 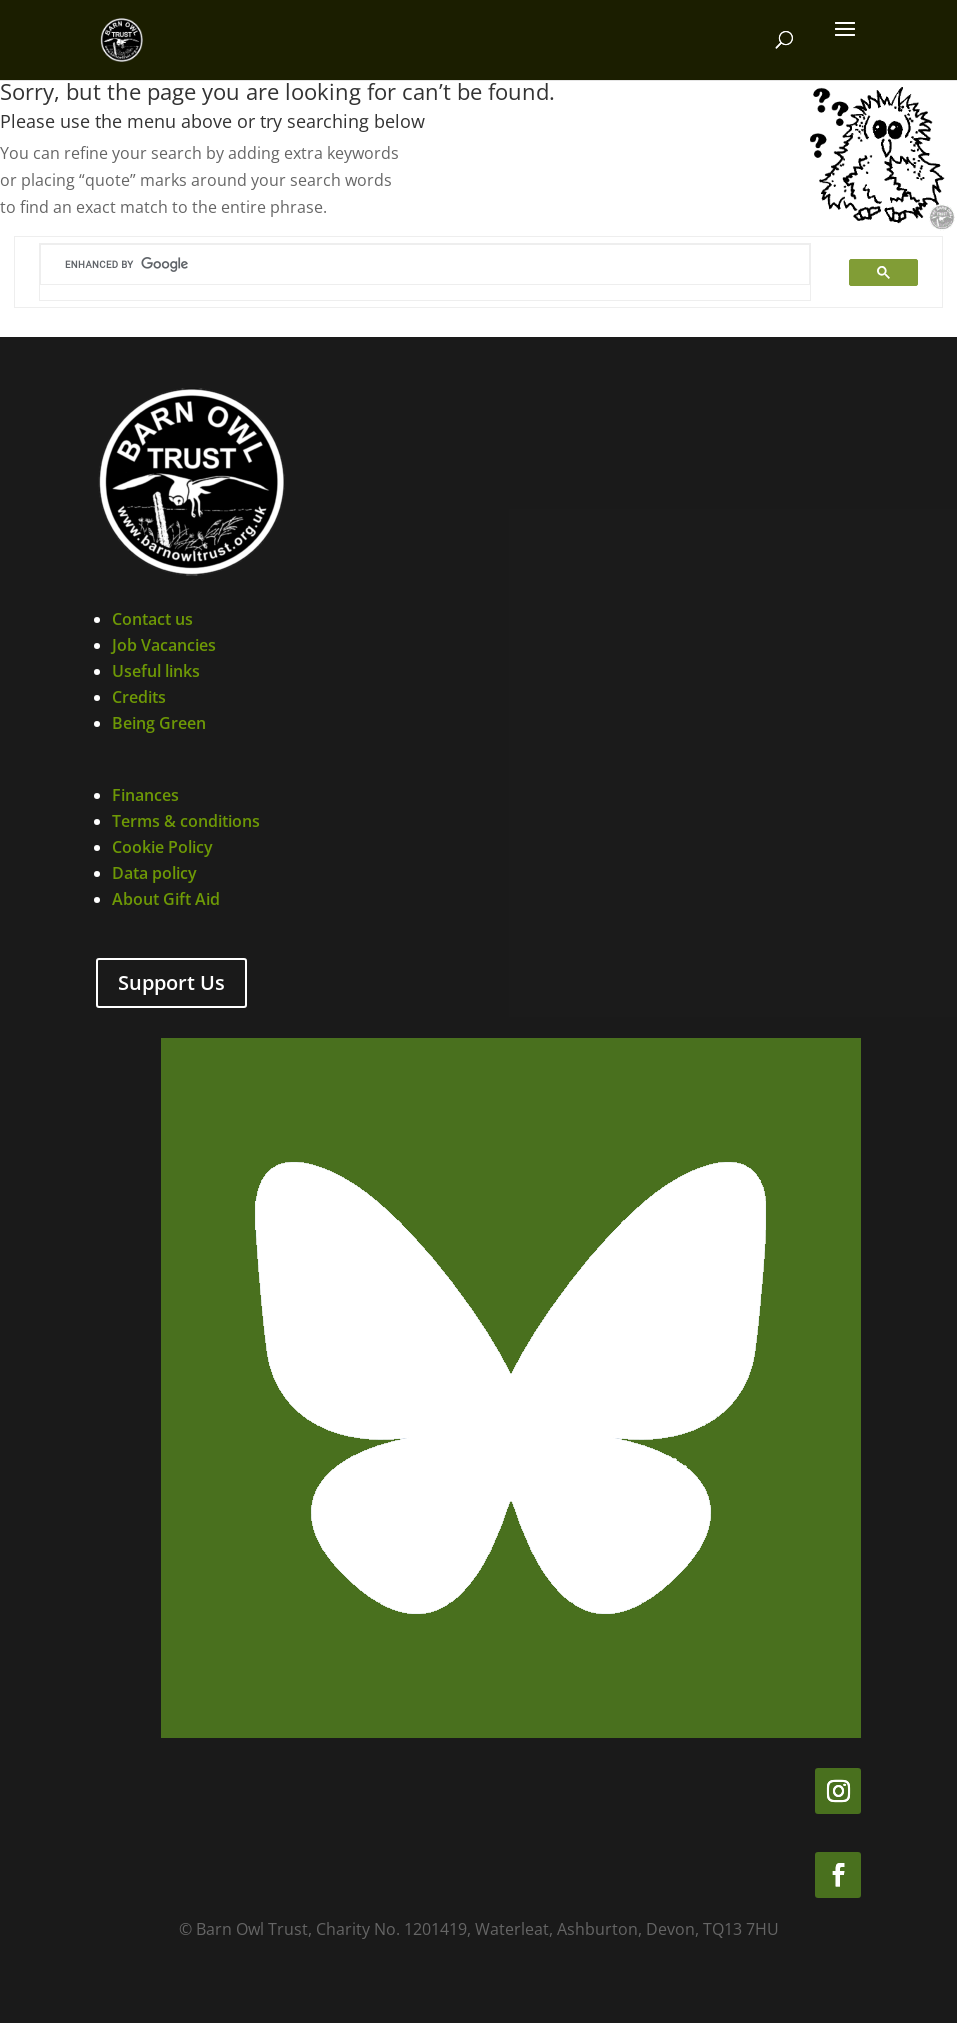 What do you see at coordinates (145, 795) in the screenshot?
I see `Finances` at bounding box center [145, 795].